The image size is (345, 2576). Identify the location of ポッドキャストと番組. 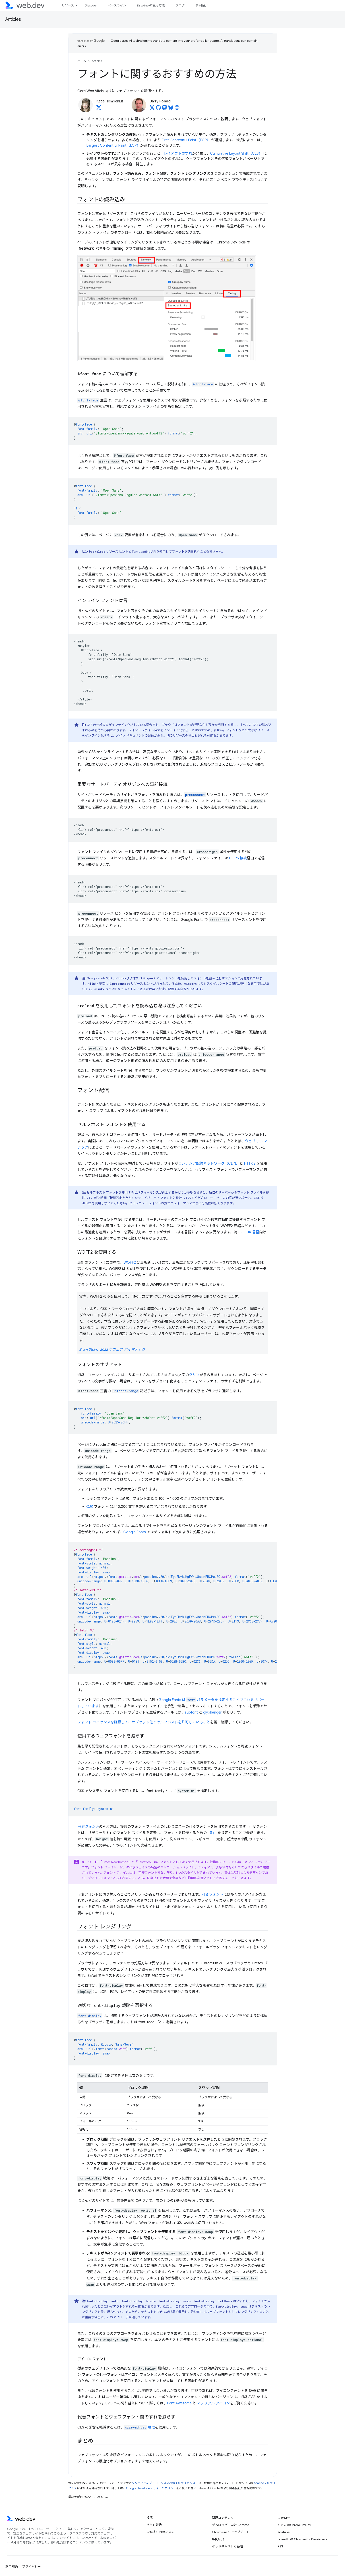
(227, 2546).